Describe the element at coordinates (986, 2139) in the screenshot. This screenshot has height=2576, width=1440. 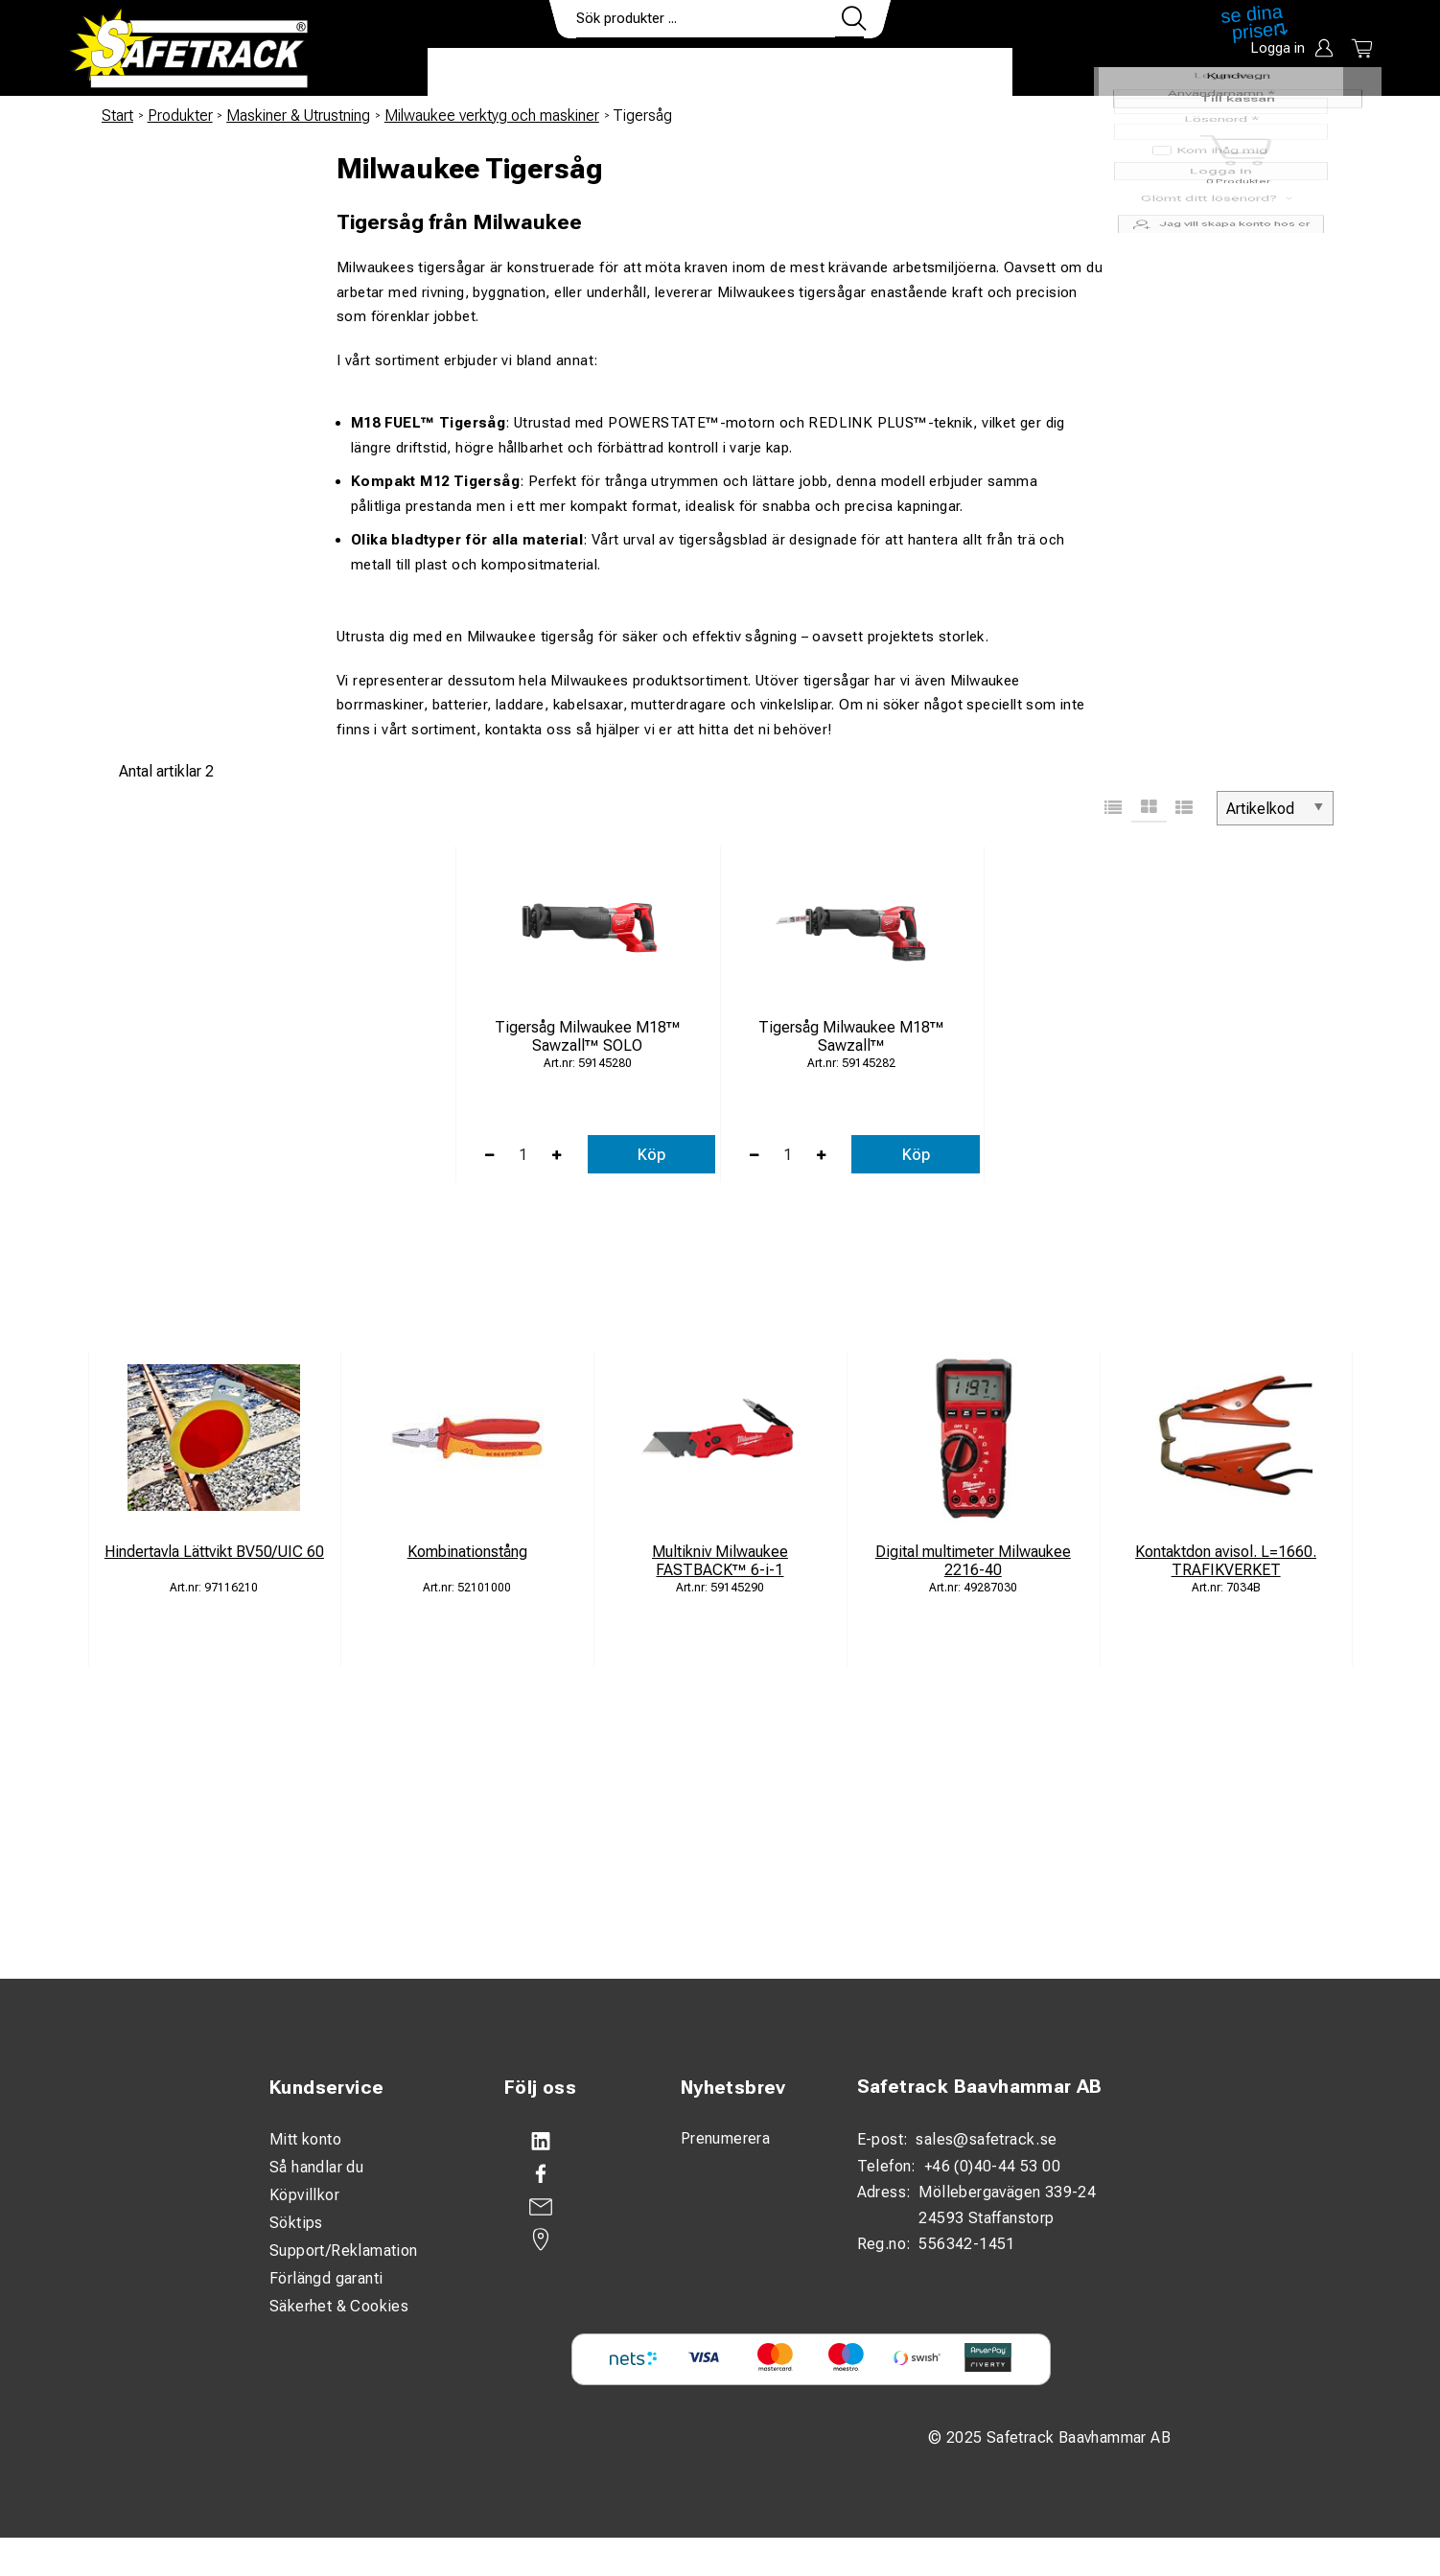
I see `sales@safetrack.se` at that location.